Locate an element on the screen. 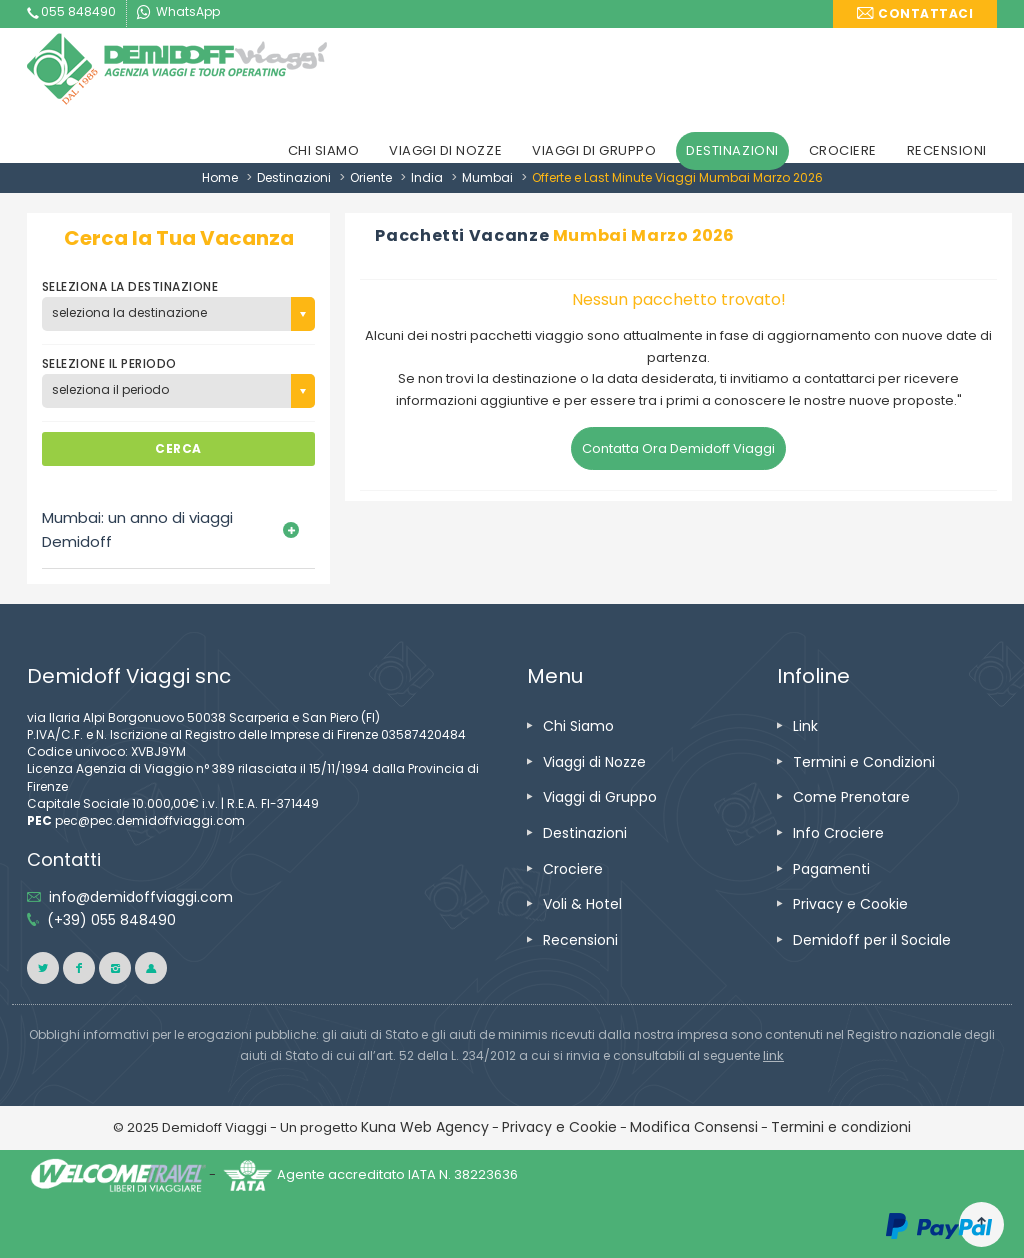 This screenshot has height=1258, width=1024. Chi Siamo is located at coordinates (578, 726).